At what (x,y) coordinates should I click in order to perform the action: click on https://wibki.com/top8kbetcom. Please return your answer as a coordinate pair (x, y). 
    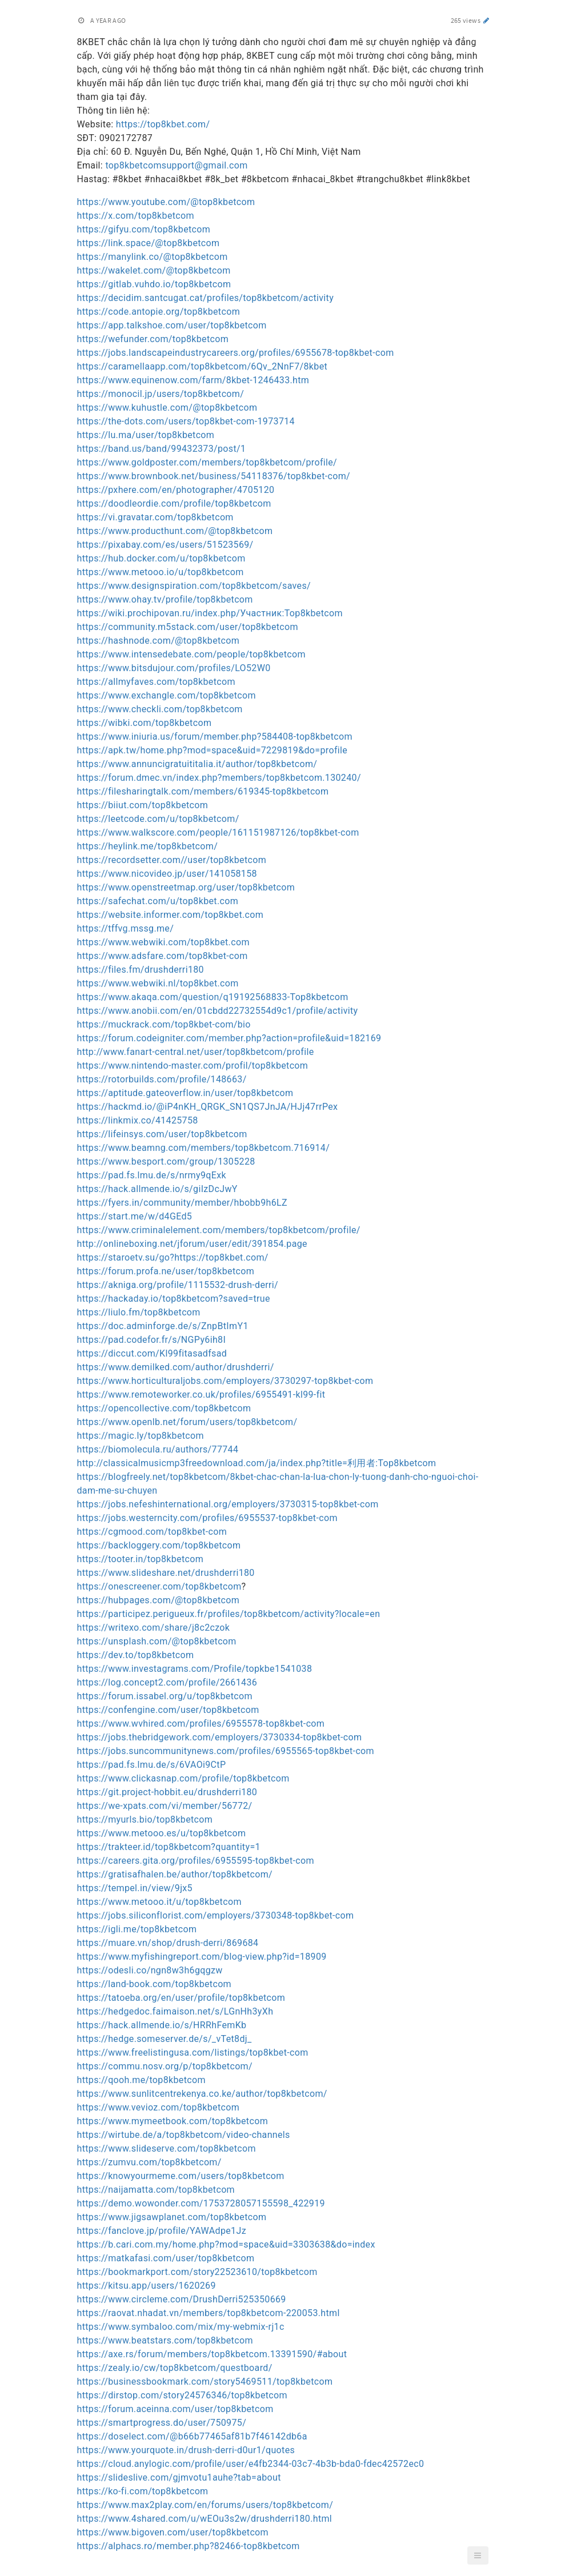
    Looking at the image, I should click on (144, 722).